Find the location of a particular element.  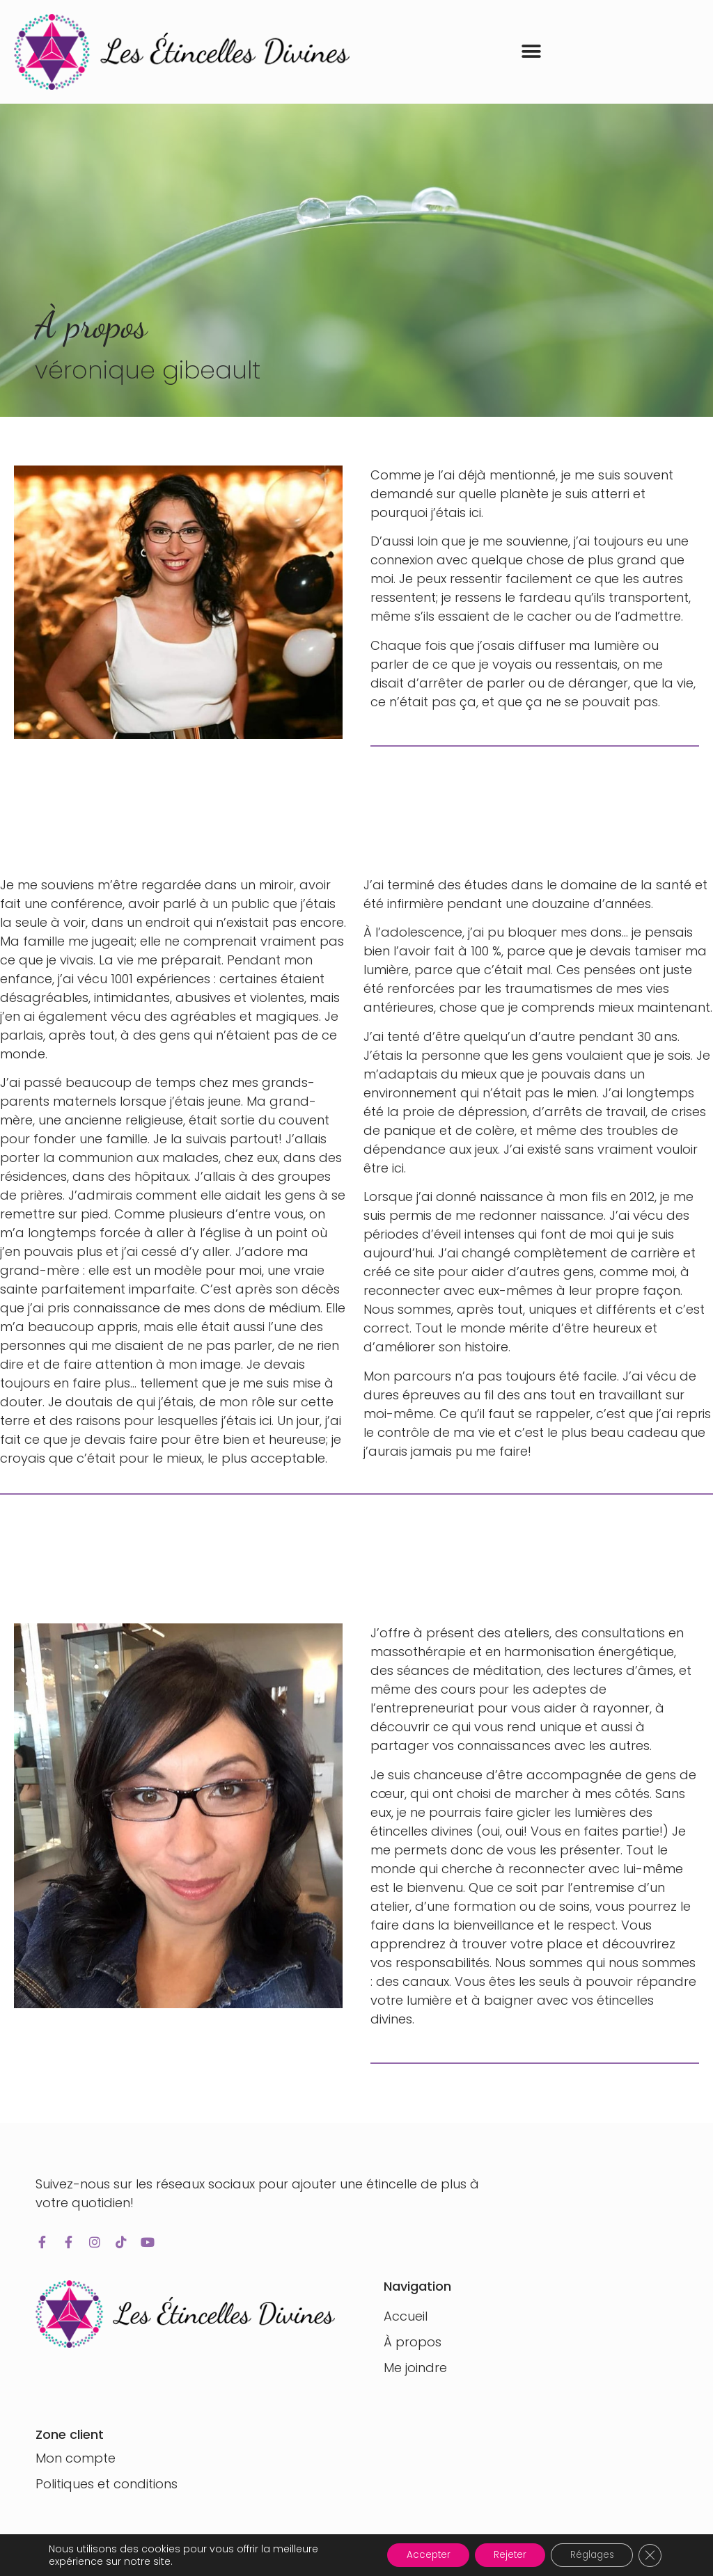

Accepter is located at coordinates (412, 2554).